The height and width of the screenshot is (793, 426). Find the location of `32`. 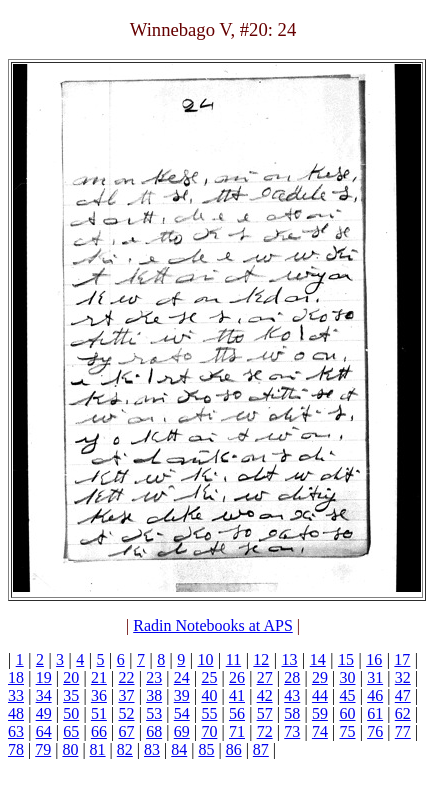

32 is located at coordinates (403, 677).